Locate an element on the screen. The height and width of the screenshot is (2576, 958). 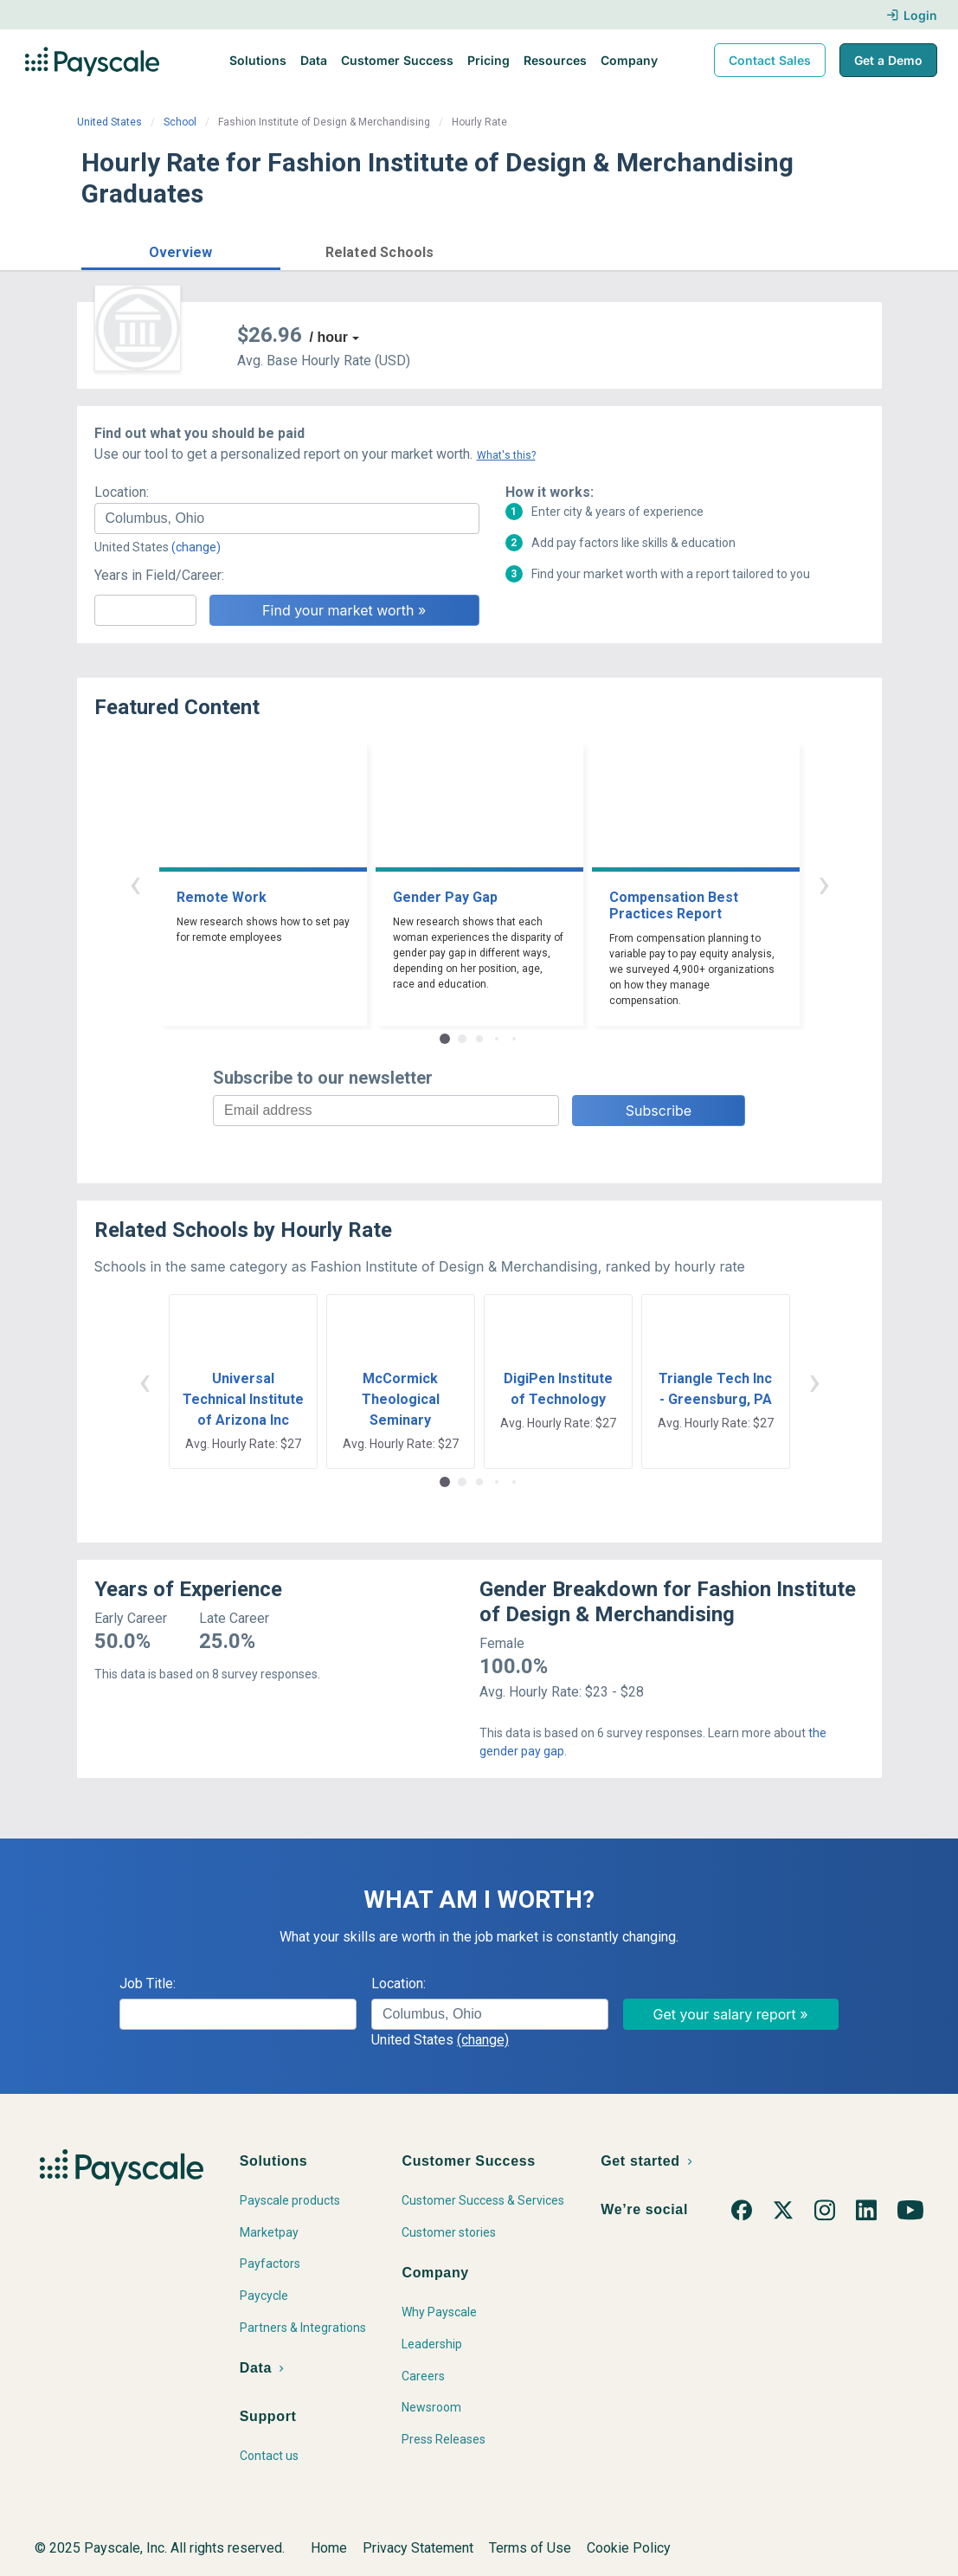
Price a Job is located at coordinates (669, 250).